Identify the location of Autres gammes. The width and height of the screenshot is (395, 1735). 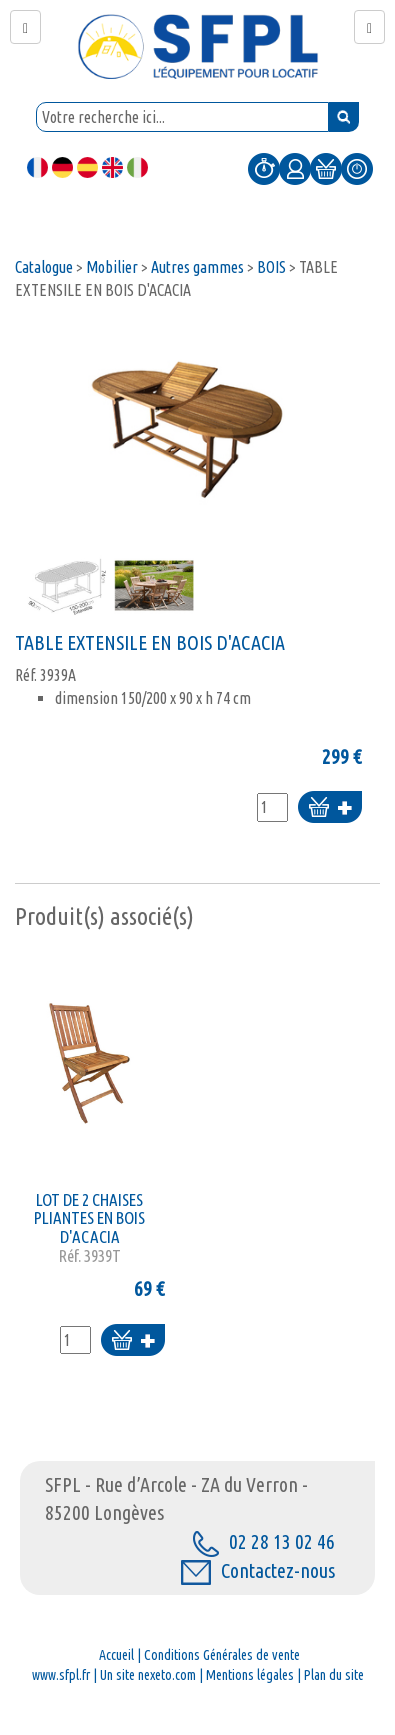
(197, 267).